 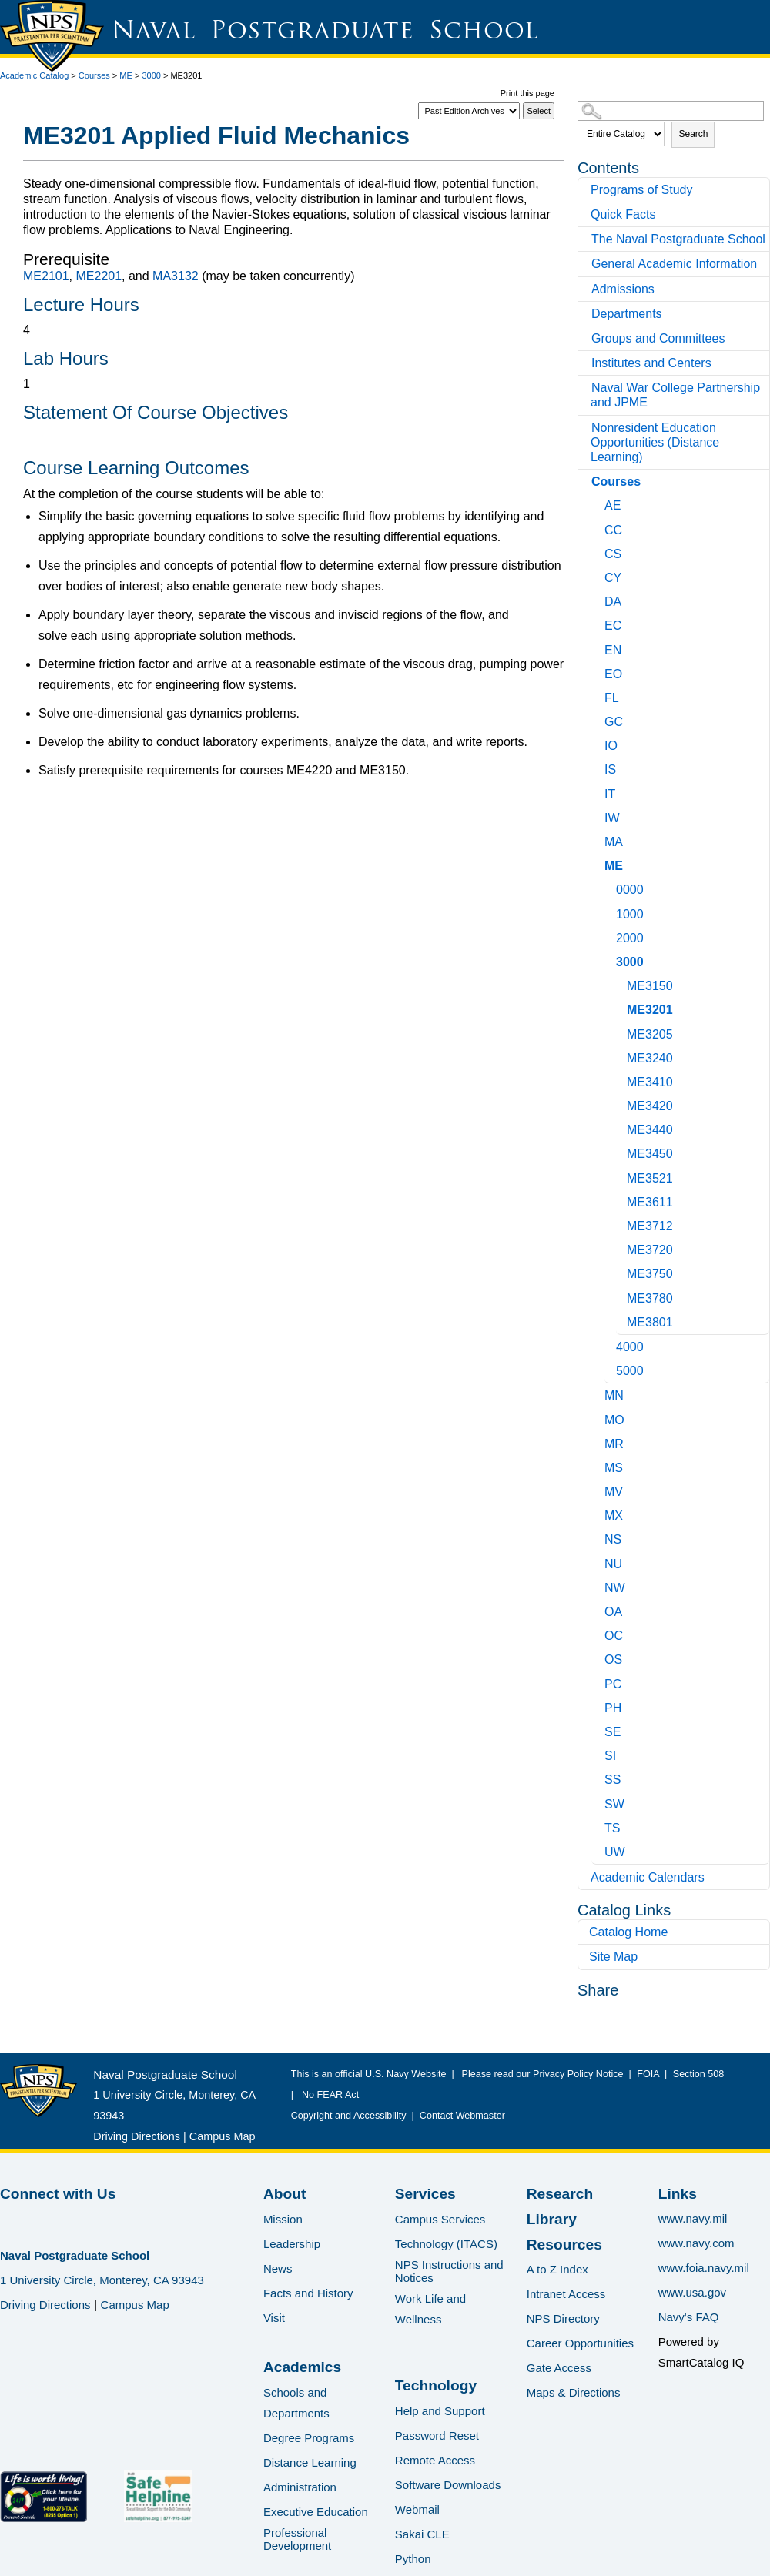 I want to click on Career Opportunities, so click(x=580, y=2343).